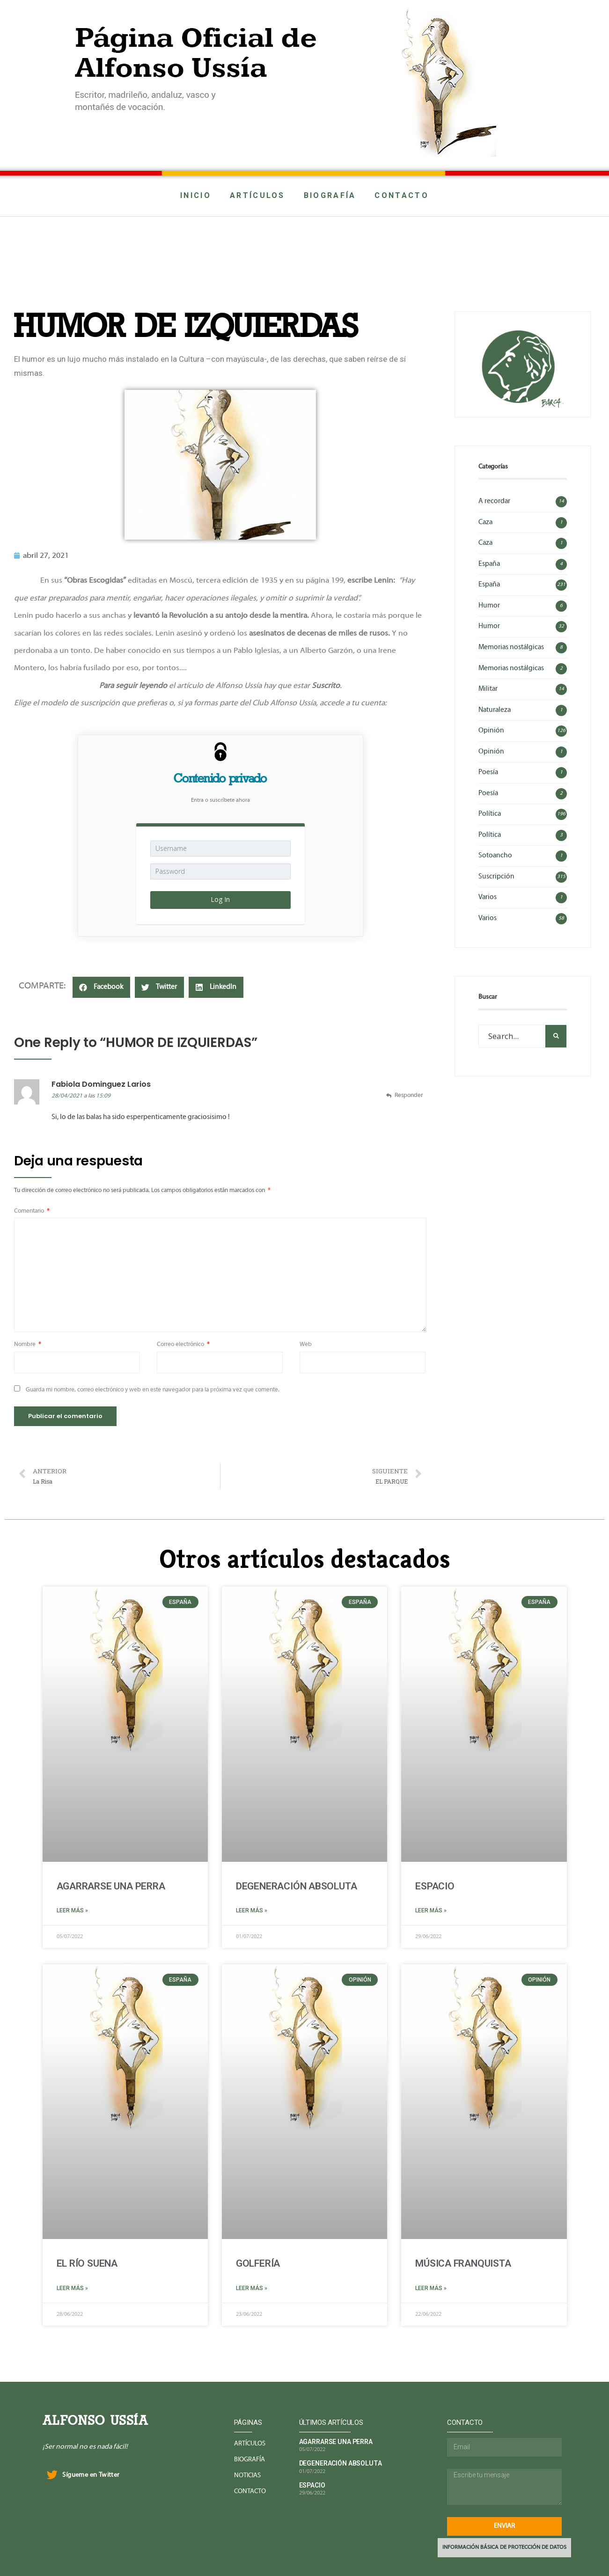  I want to click on Militar, so click(488, 689).